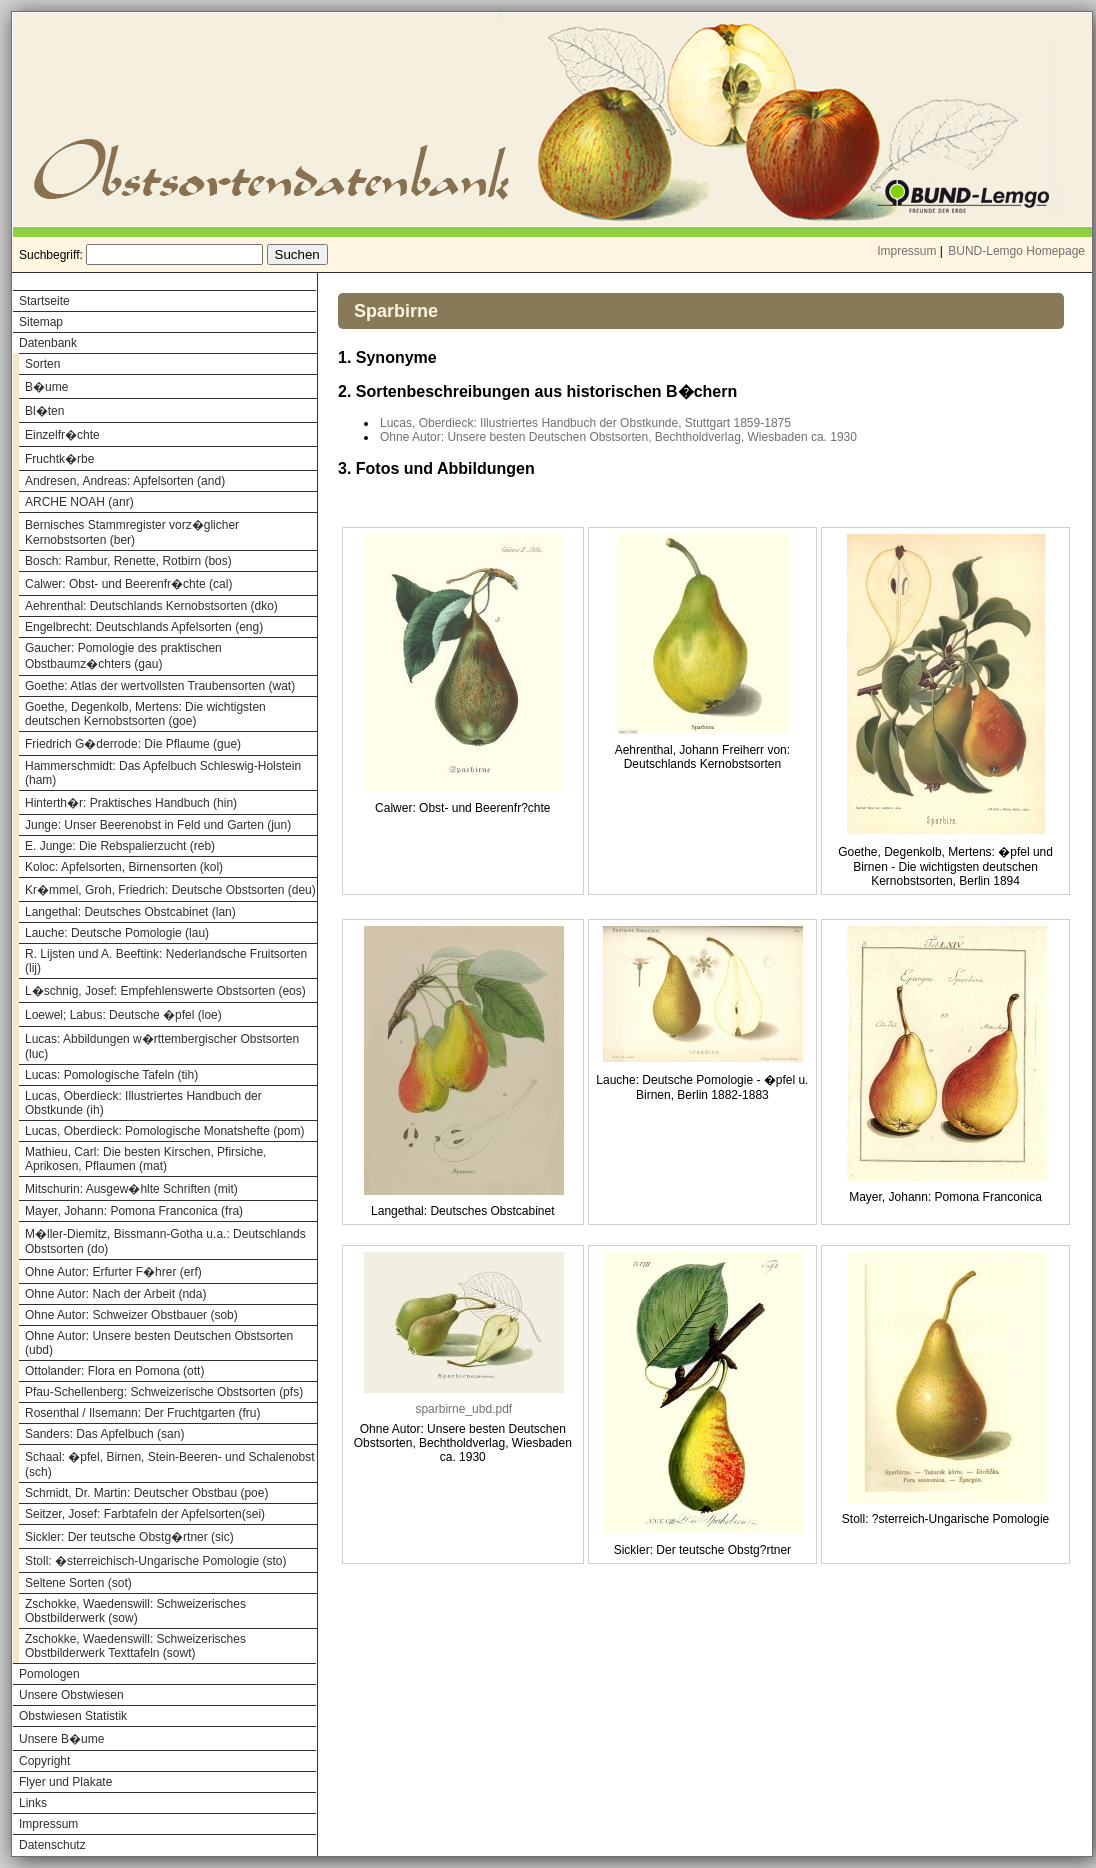 Image resolution: width=1096 pixels, height=1868 pixels. Describe the element at coordinates (44, 1761) in the screenshot. I see `Copyright` at that location.